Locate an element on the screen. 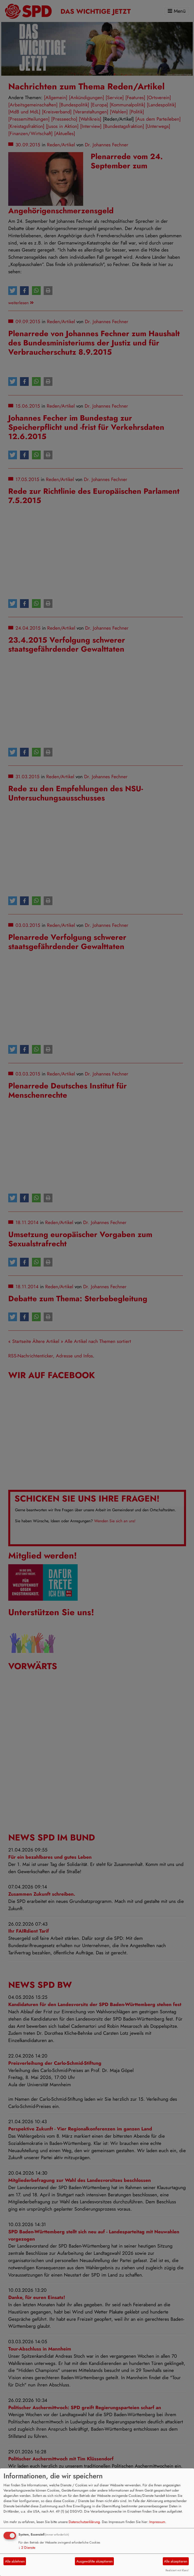 The image size is (194, 2576). Impressum is located at coordinates (157, 2521).